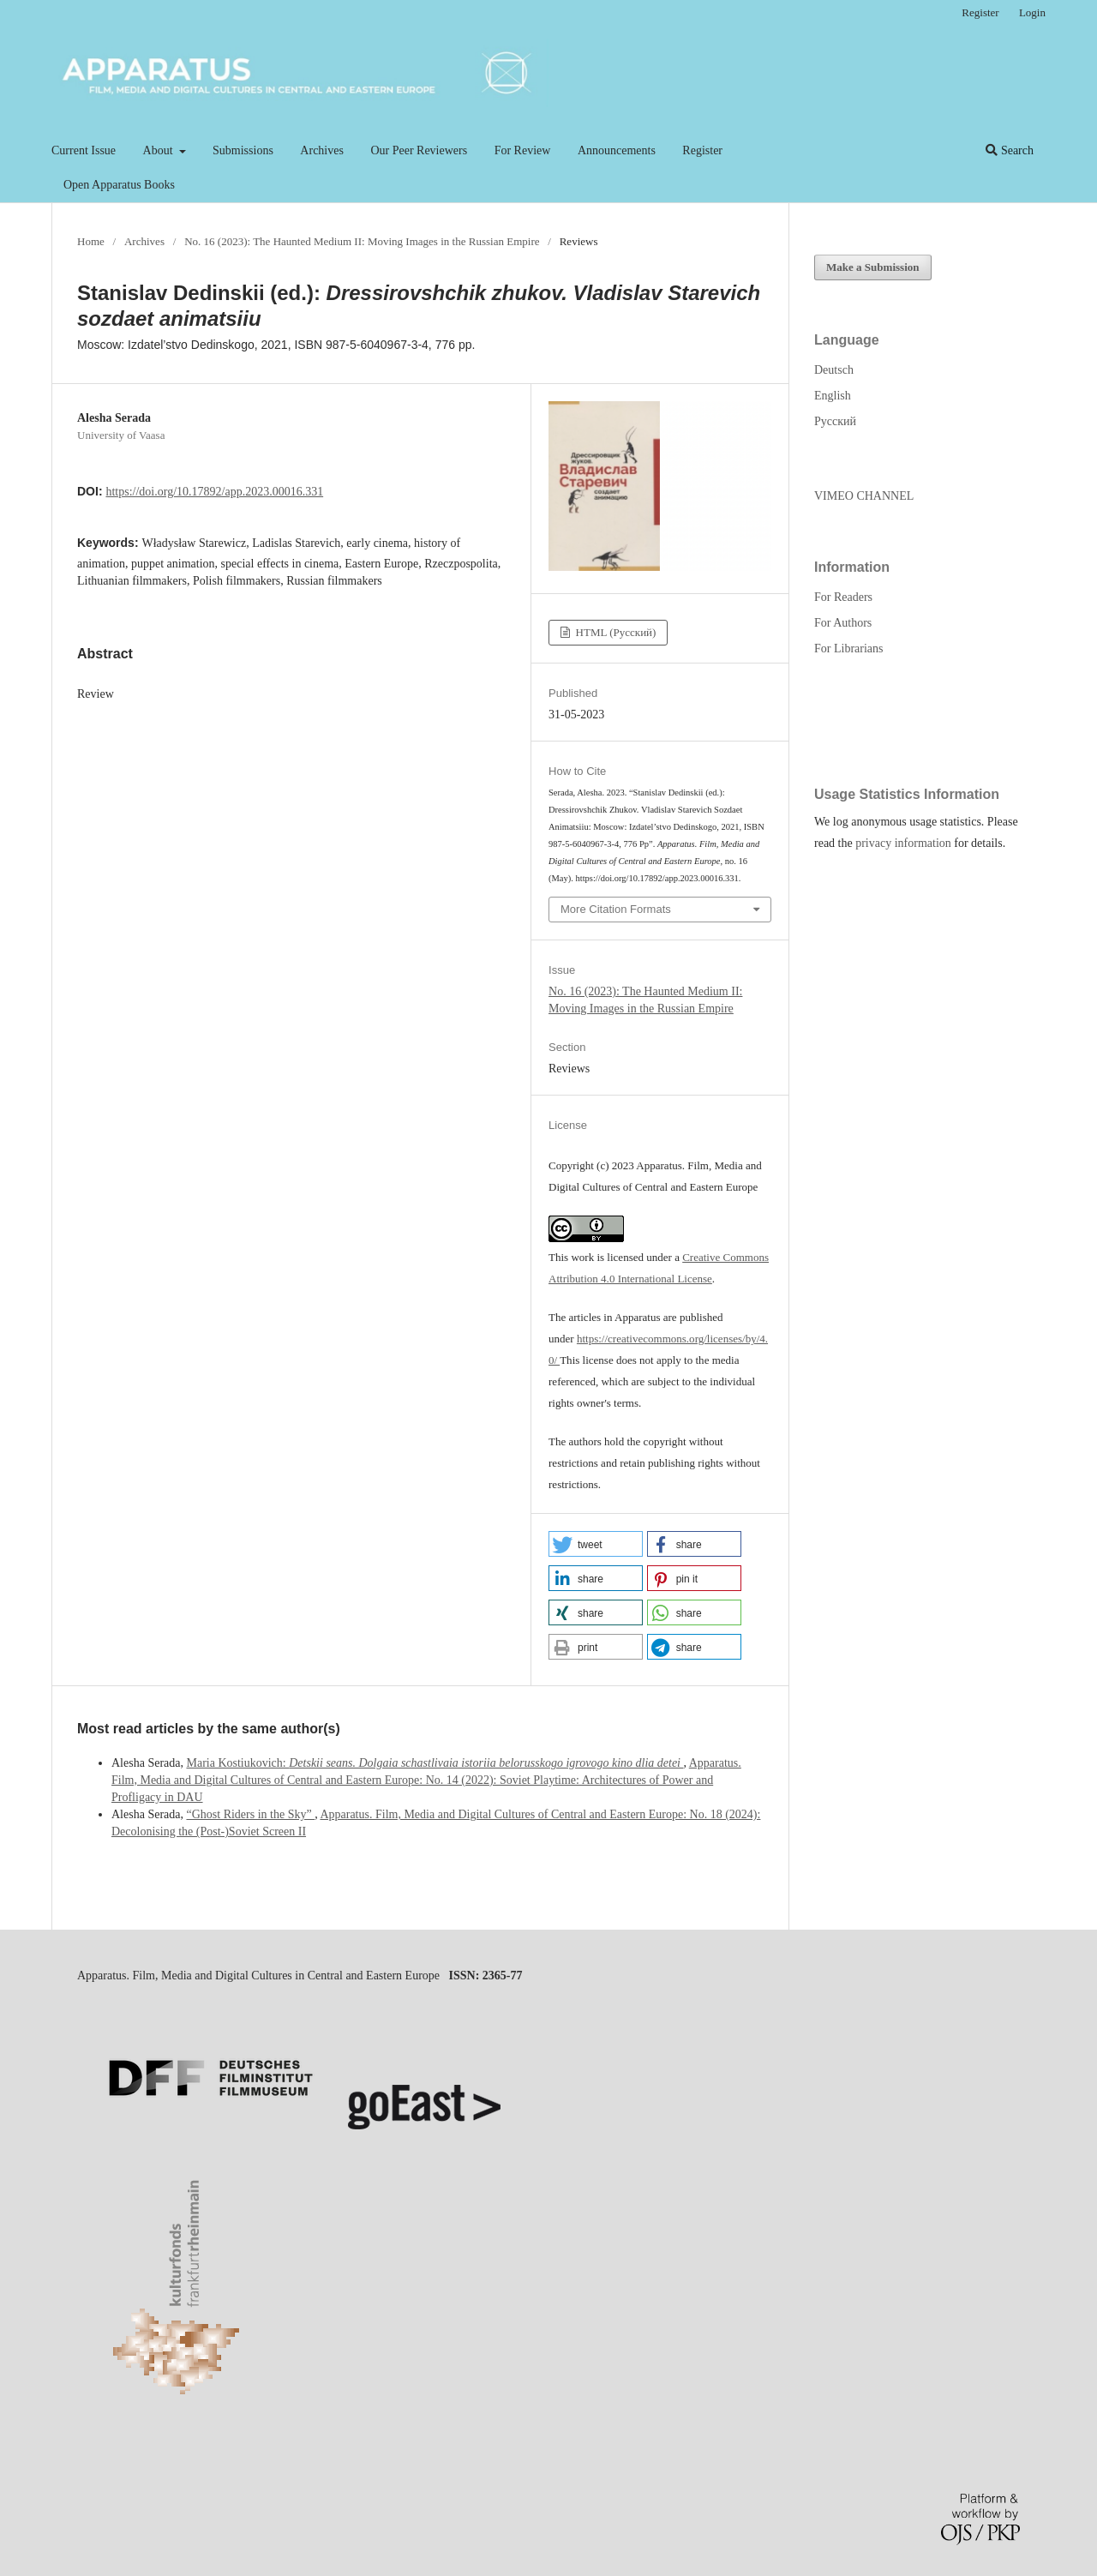 The image size is (1097, 2576). I want to click on Current Issue, so click(83, 150).